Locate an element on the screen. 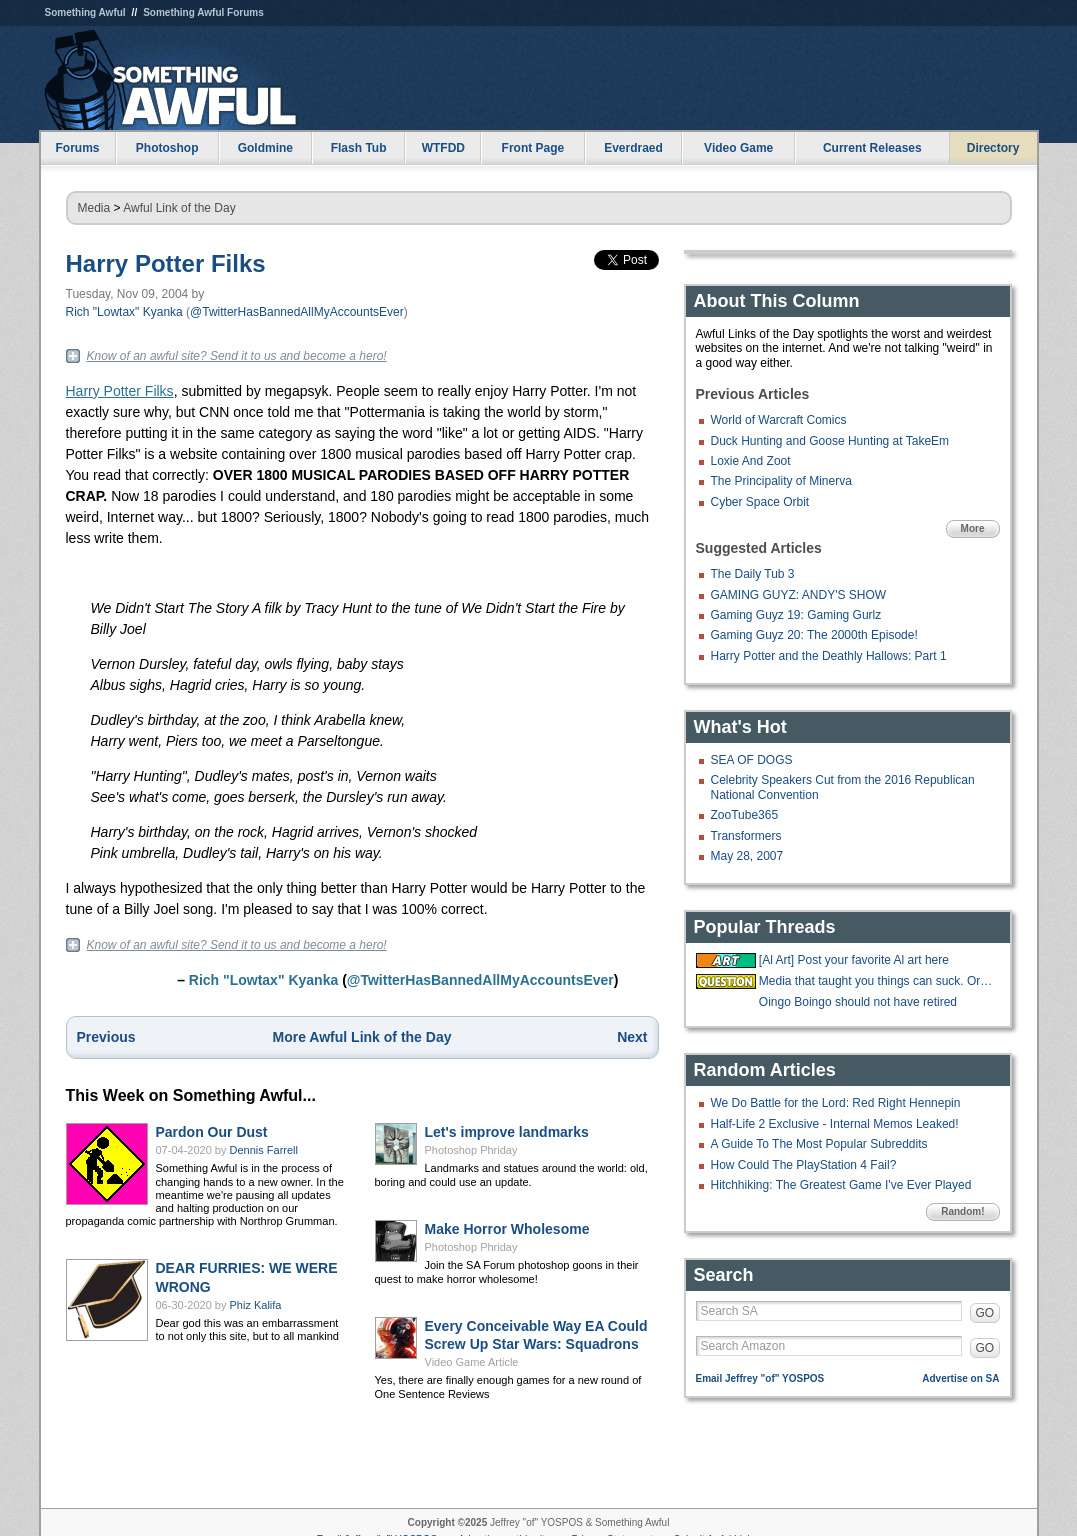  Hitchhiking: The Greatest Game I've Ever Played is located at coordinates (841, 1185).